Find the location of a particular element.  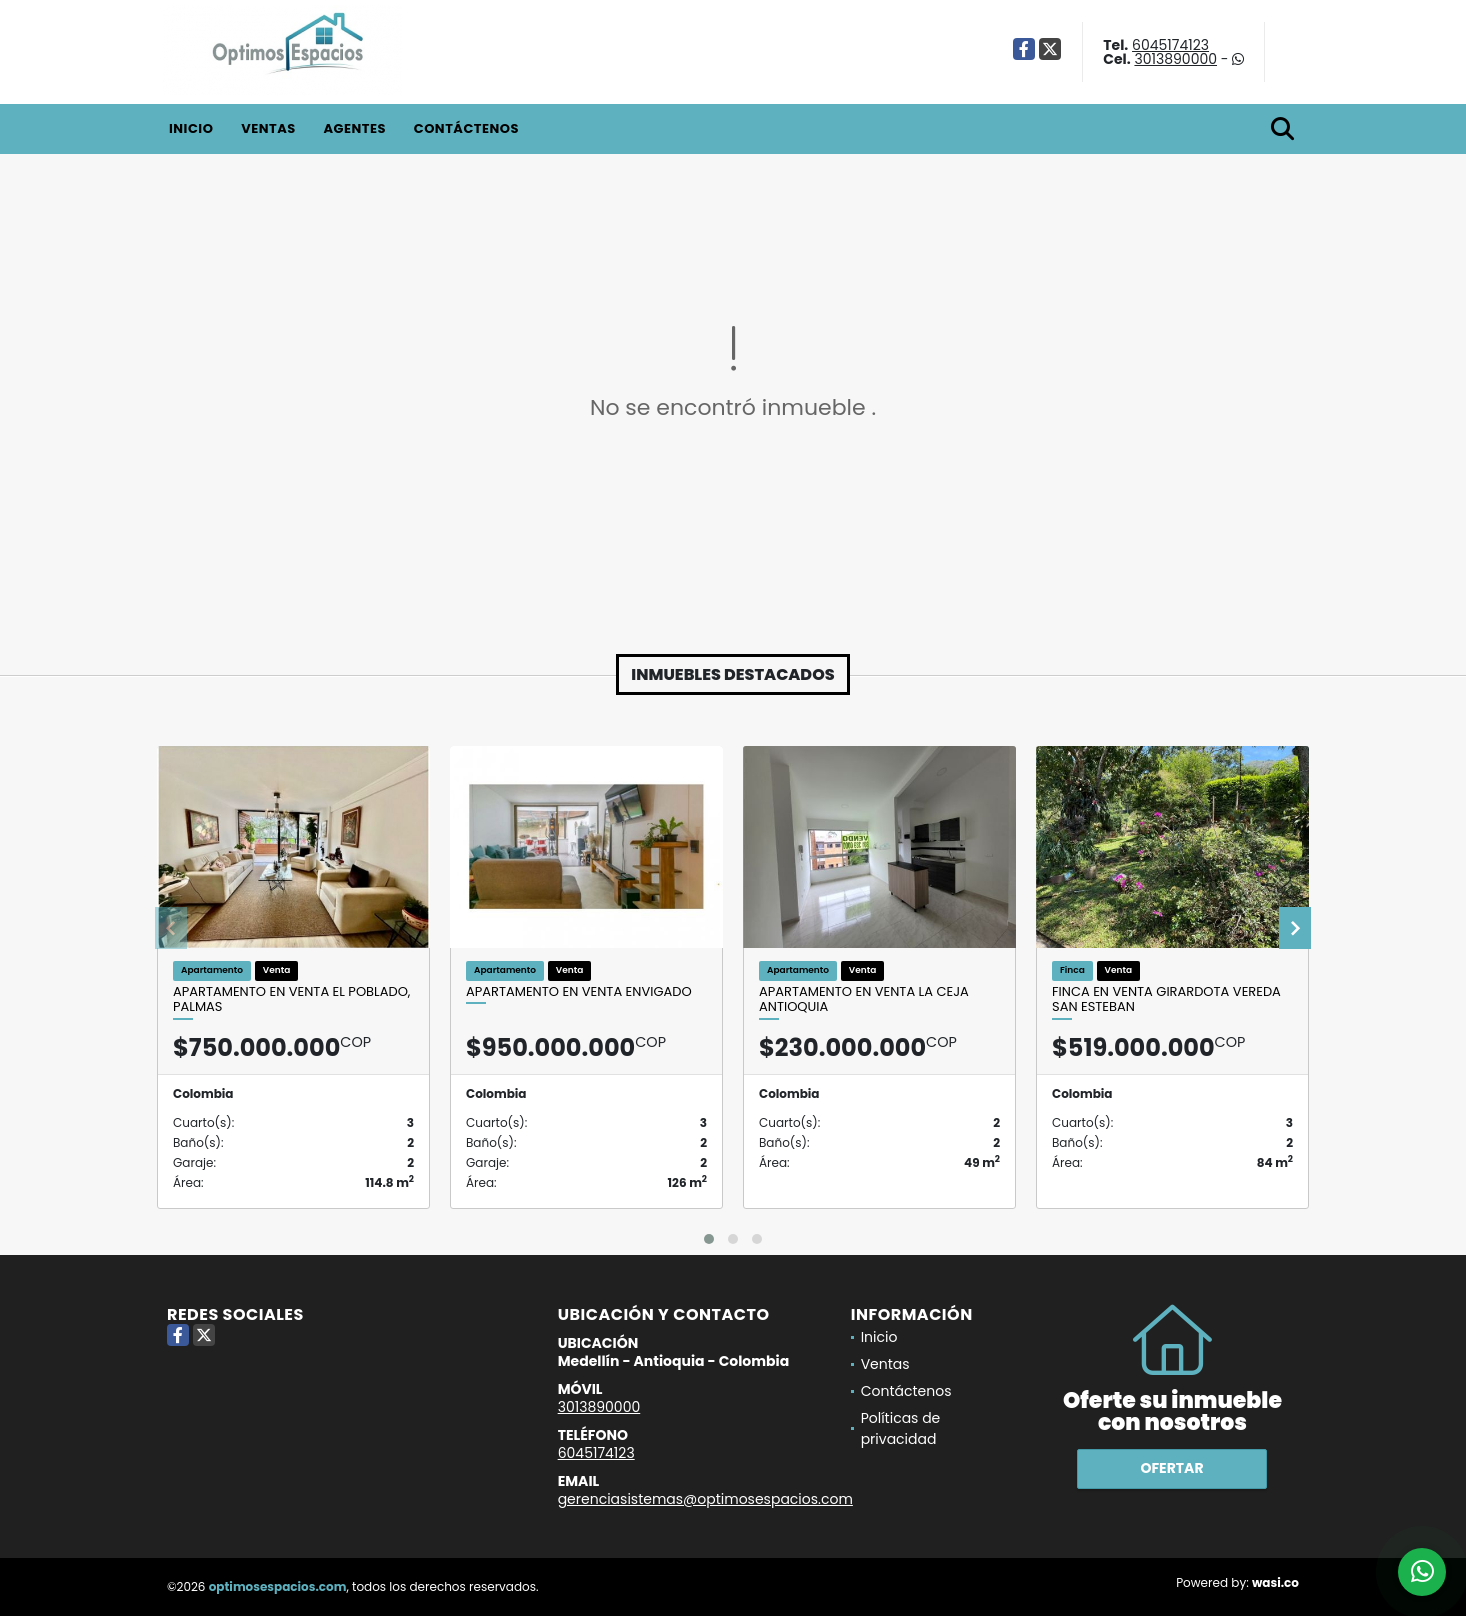

Agentes is located at coordinates (354, 128).